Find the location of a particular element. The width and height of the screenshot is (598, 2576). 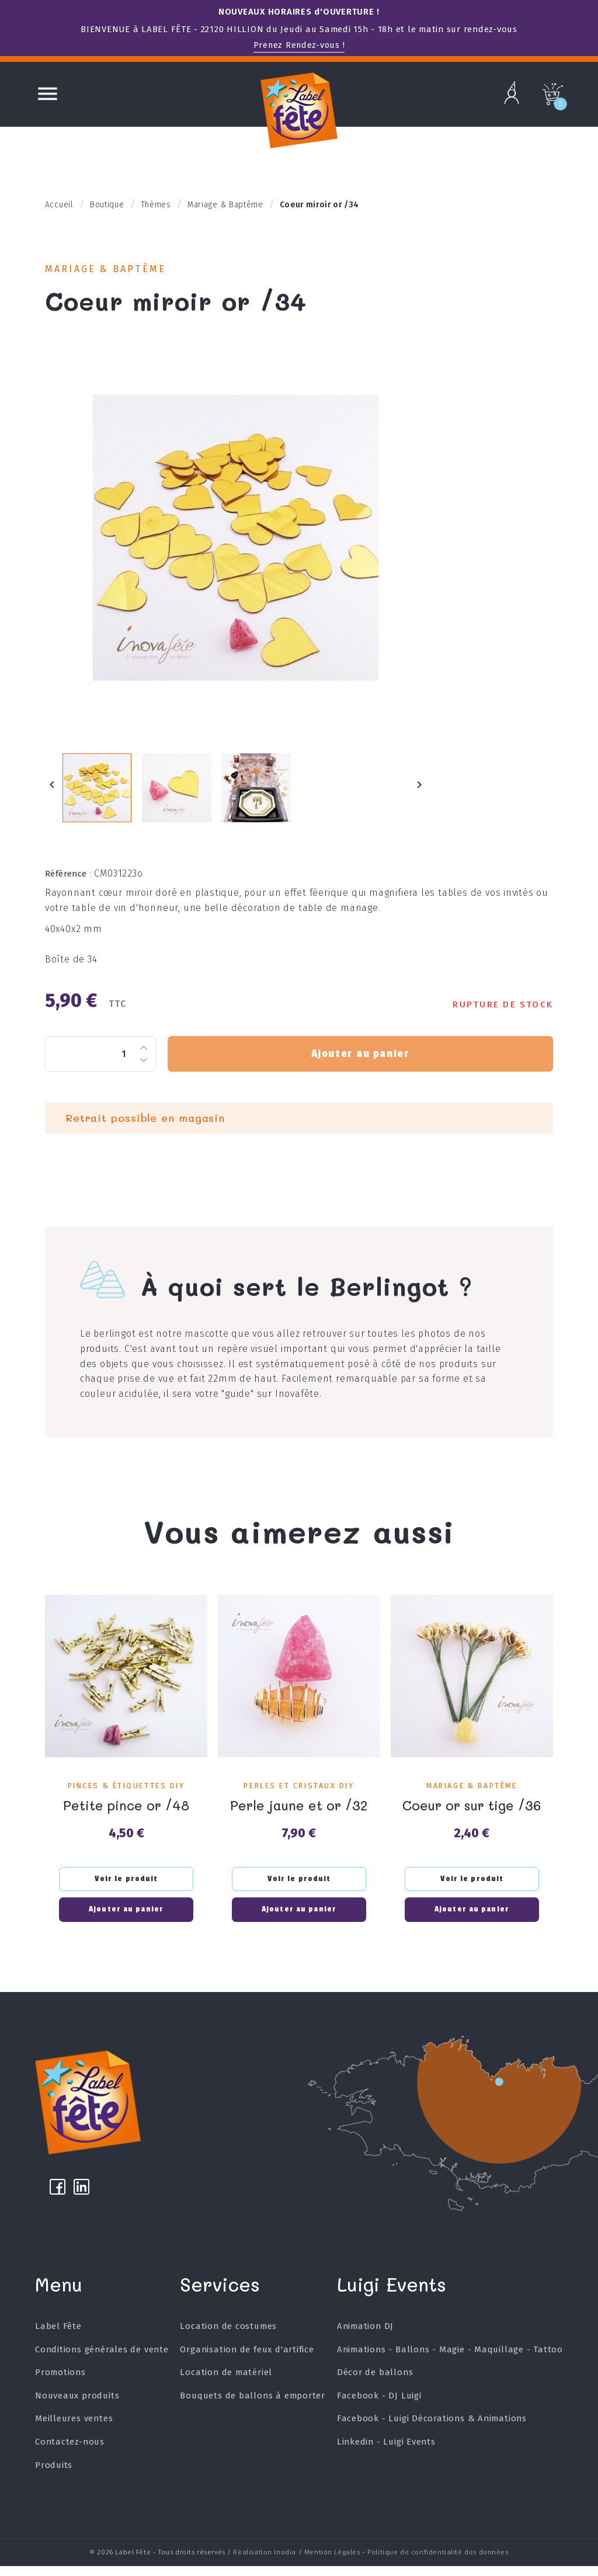

Conditions générales de vente is located at coordinates (102, 2361).